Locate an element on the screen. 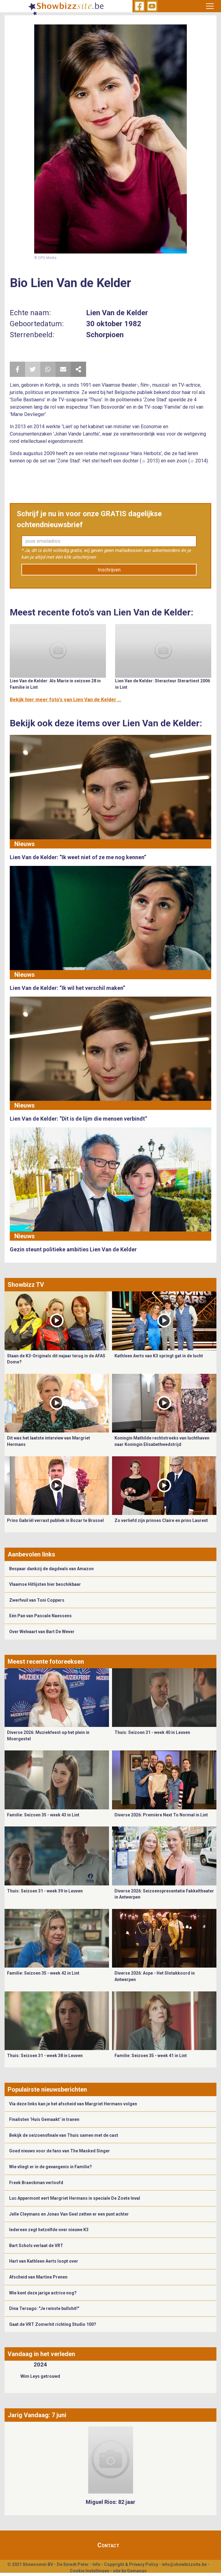 Image resolution: width=221 pixels, height=2576 pixels. Familie: Seizoen 35 - week 43 in Lint is located at coordinates (43, 1814).